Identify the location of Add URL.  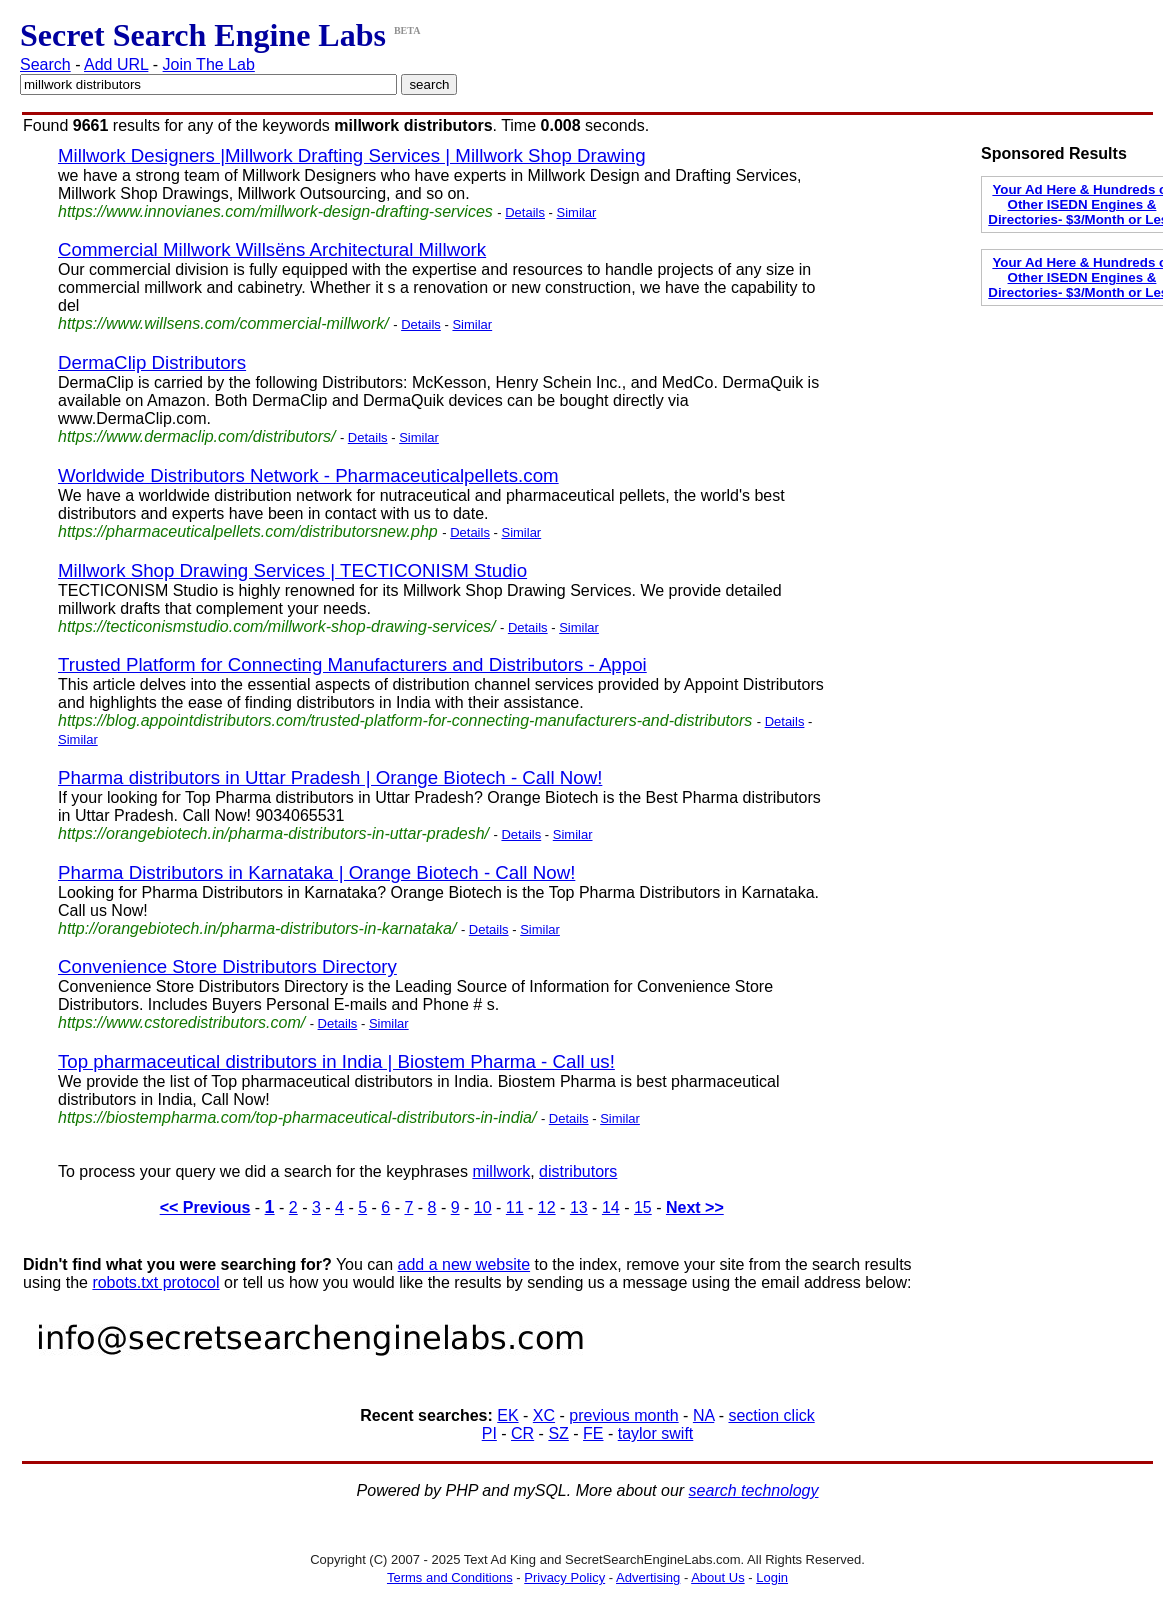
(116, 64).